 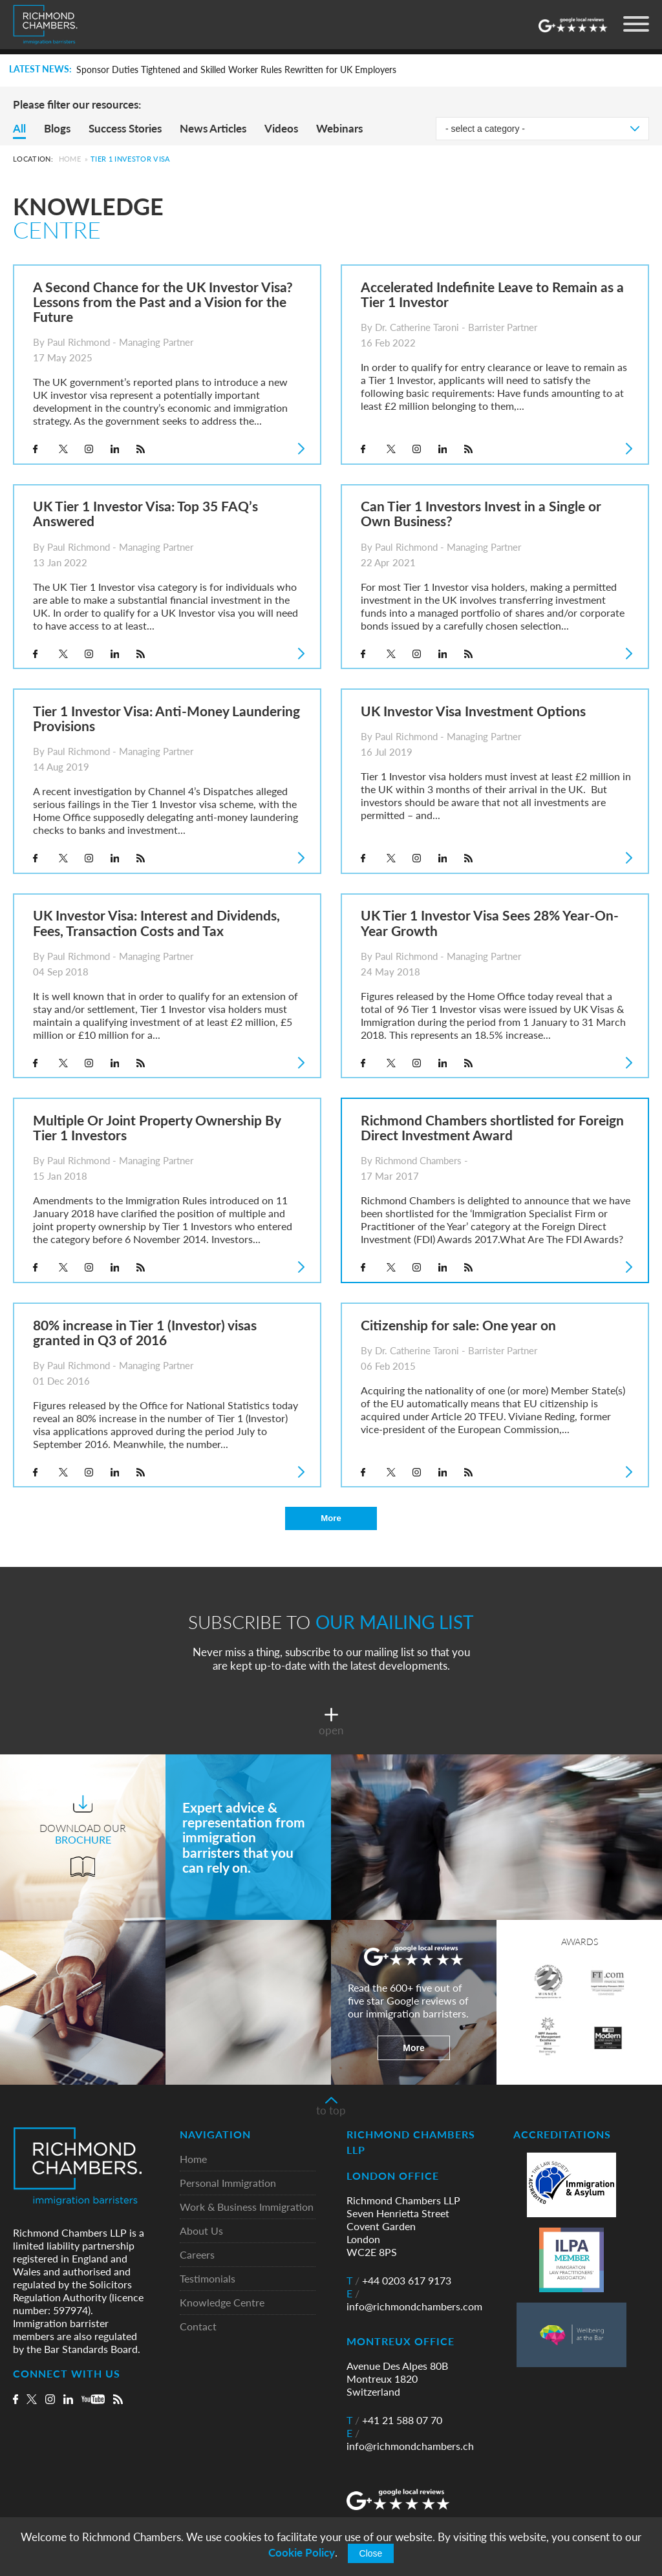 I want to click on Blogs, so click(x=57, y=128).